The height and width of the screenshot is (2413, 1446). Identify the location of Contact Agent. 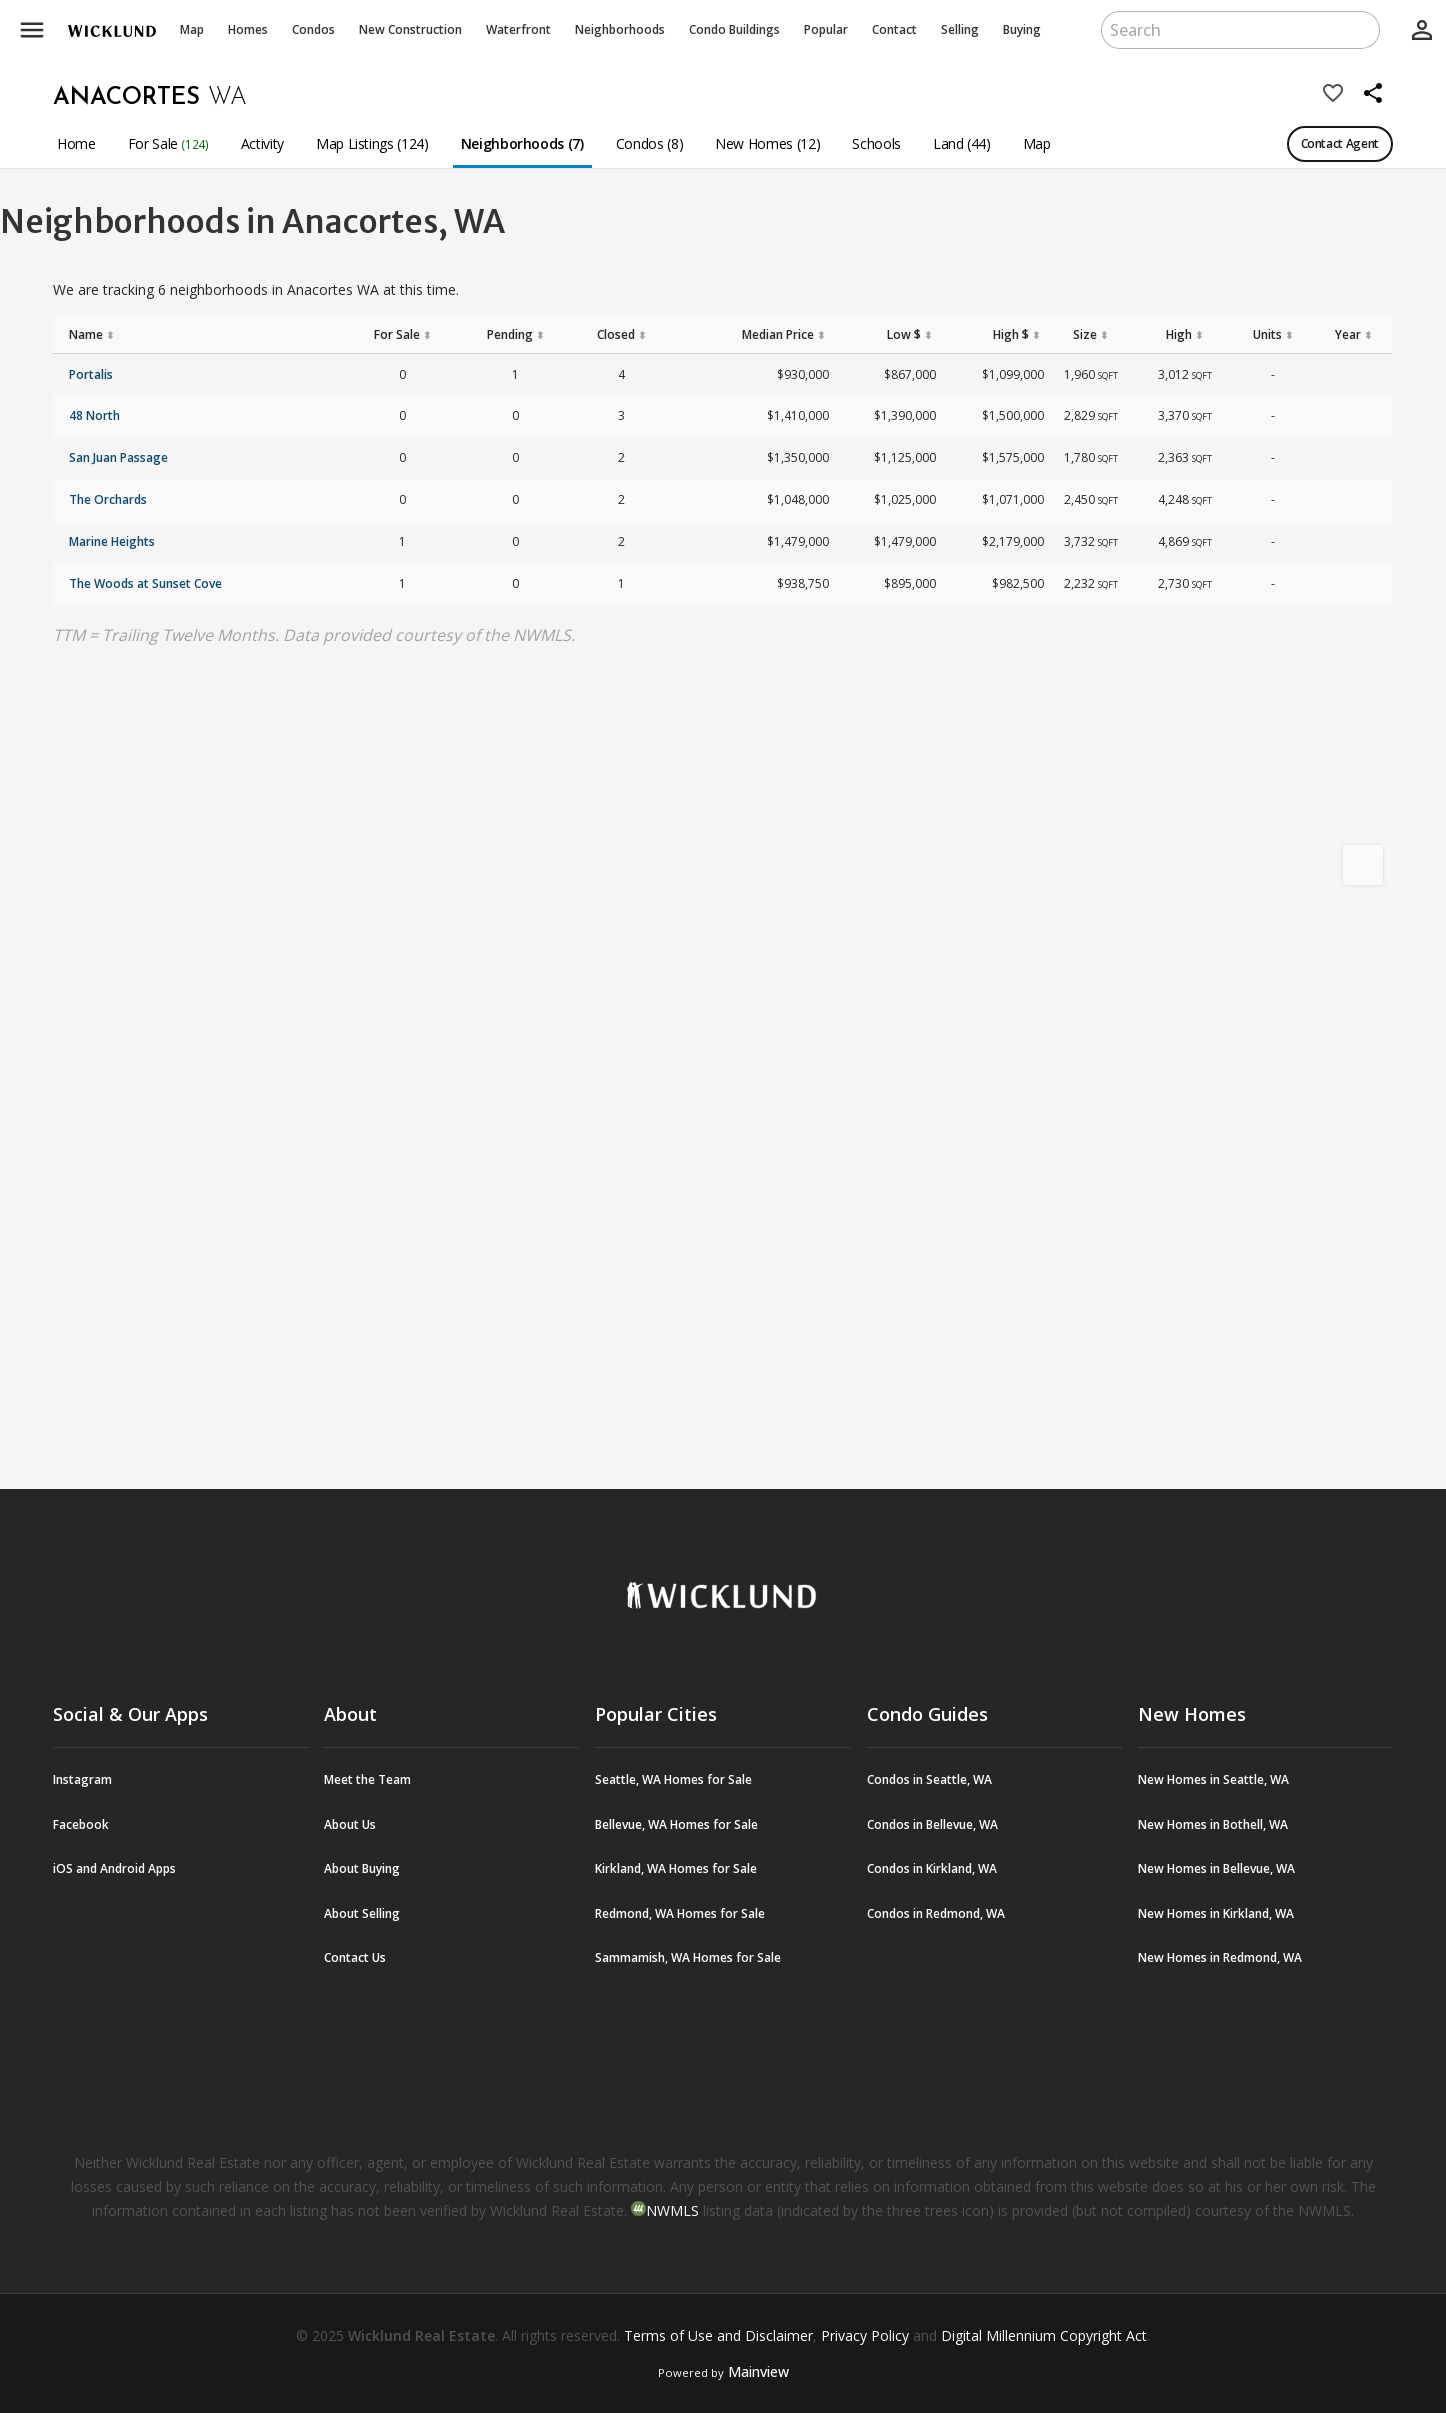
(1340, 143).